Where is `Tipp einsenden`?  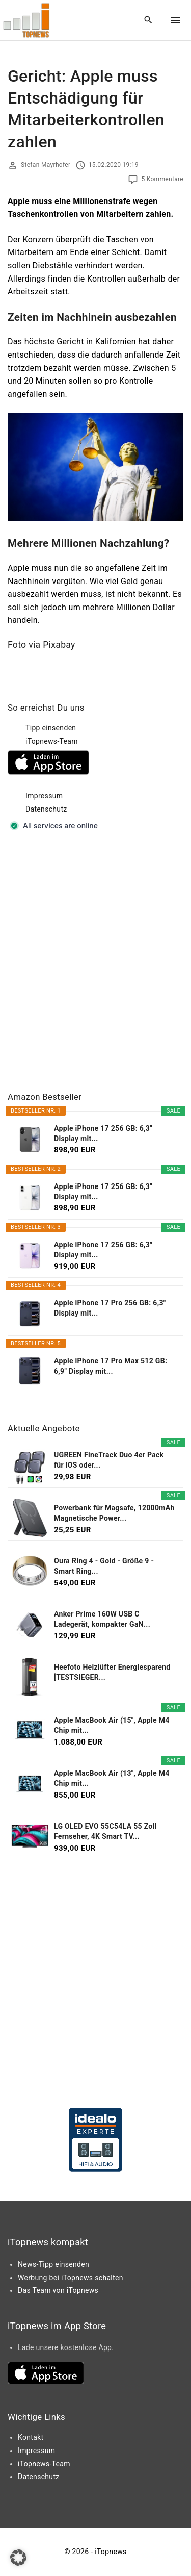 Tipp einsenden is located at coordinates (50, 728).